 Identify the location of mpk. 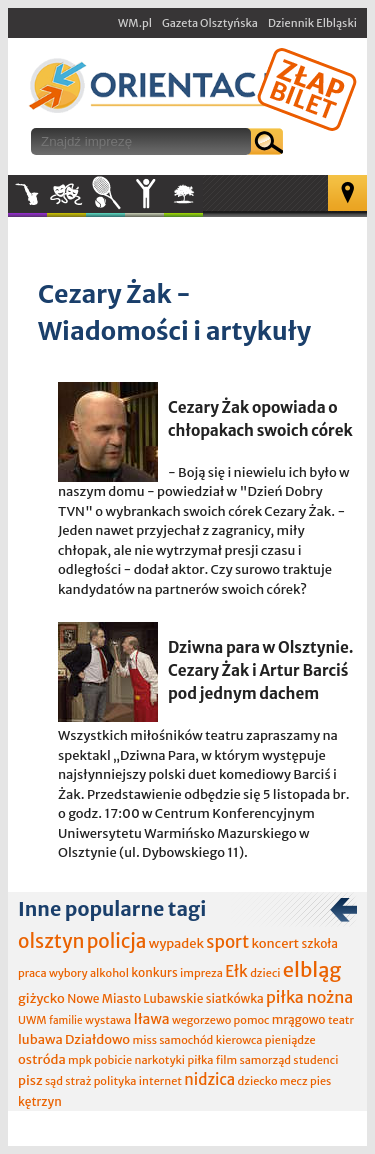
(80, 1060).